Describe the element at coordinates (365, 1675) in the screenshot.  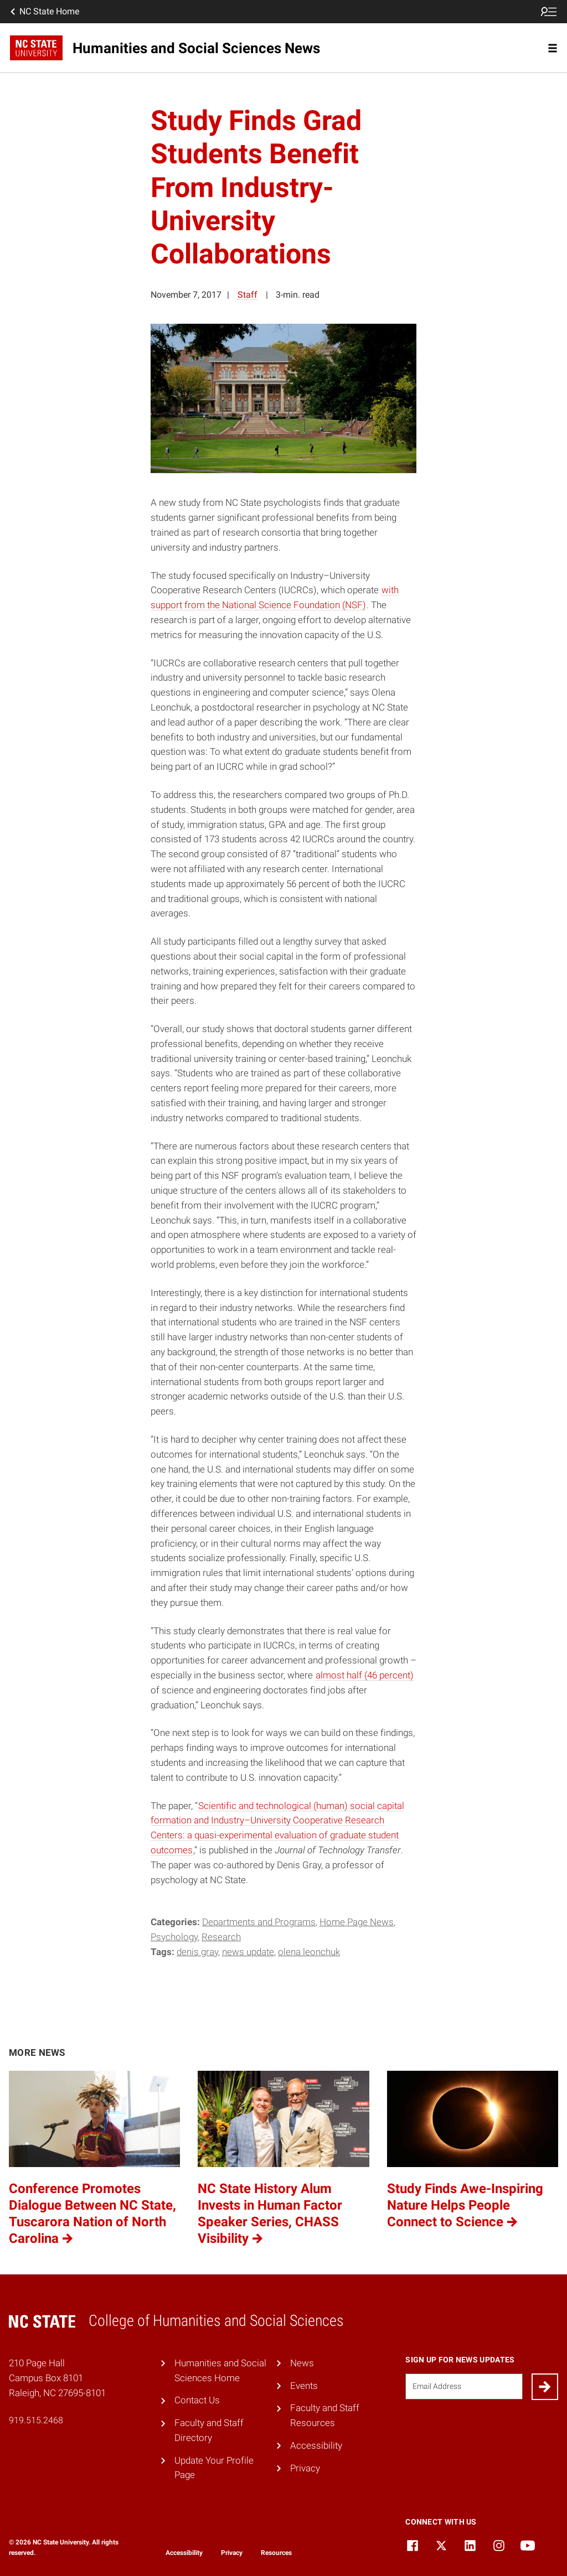
I see `almost half (46 percent)` at that location.